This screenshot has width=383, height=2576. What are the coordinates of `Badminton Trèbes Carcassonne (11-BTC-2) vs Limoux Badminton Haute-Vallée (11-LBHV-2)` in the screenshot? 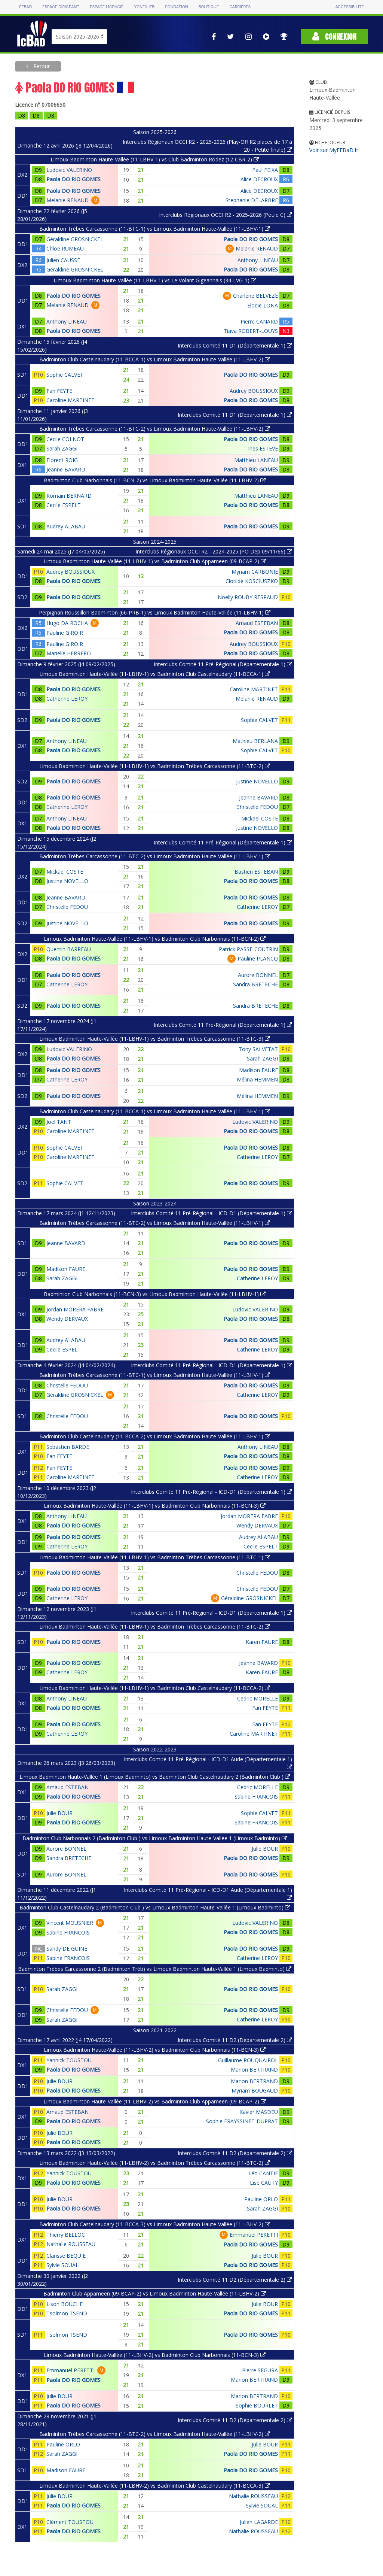 It's located at (154, 428).